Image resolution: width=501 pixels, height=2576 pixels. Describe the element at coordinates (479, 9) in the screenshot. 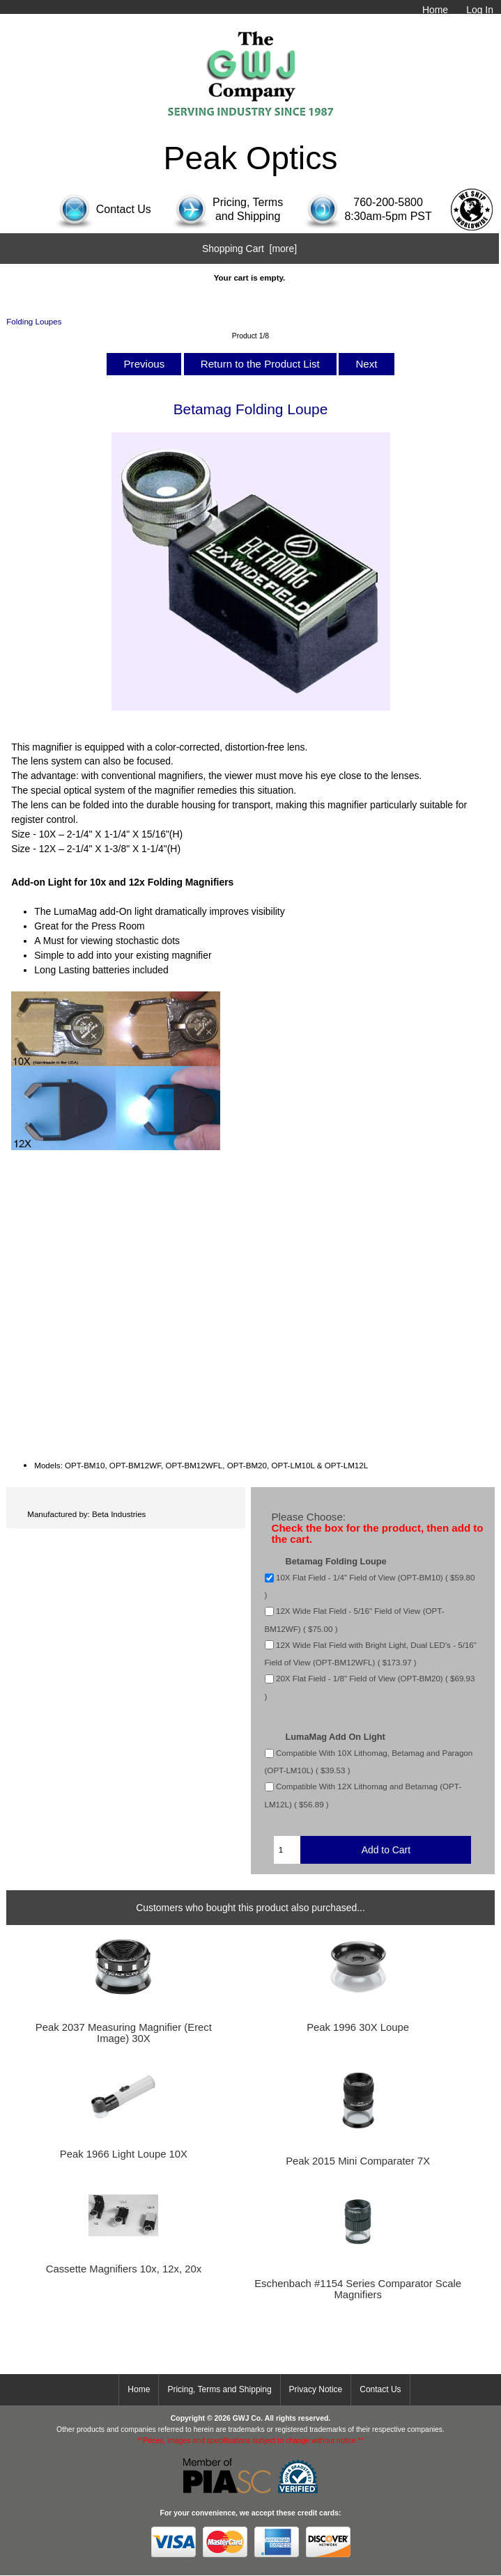

I see `Log In` at that location.